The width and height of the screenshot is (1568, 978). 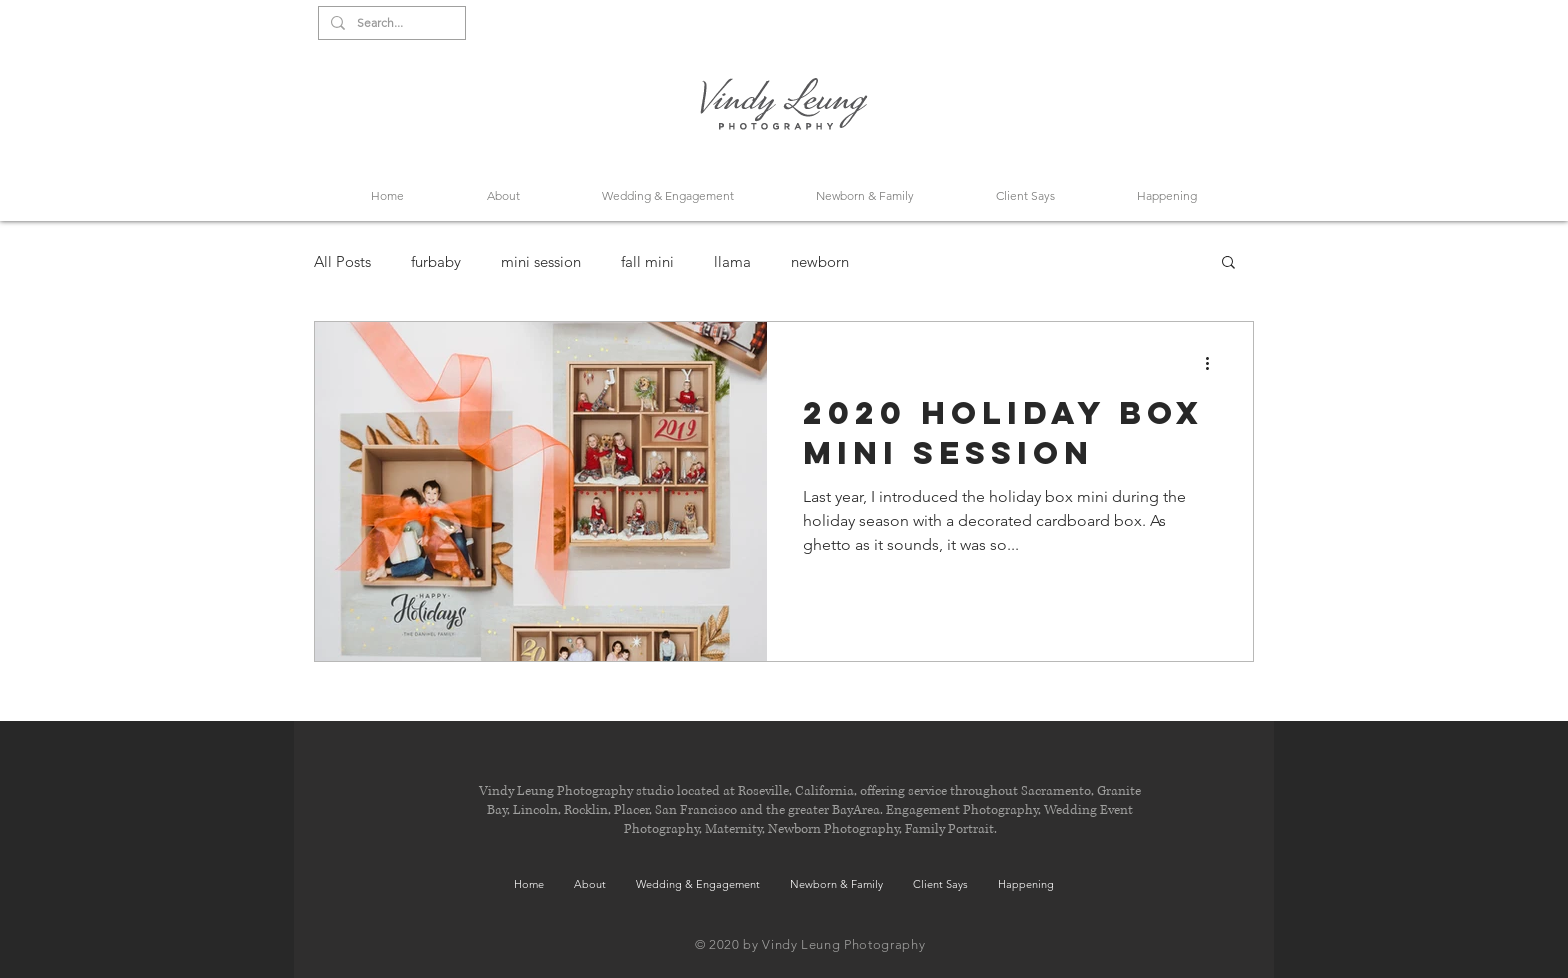 I want to click on [button], so click(x=1228, y=263).